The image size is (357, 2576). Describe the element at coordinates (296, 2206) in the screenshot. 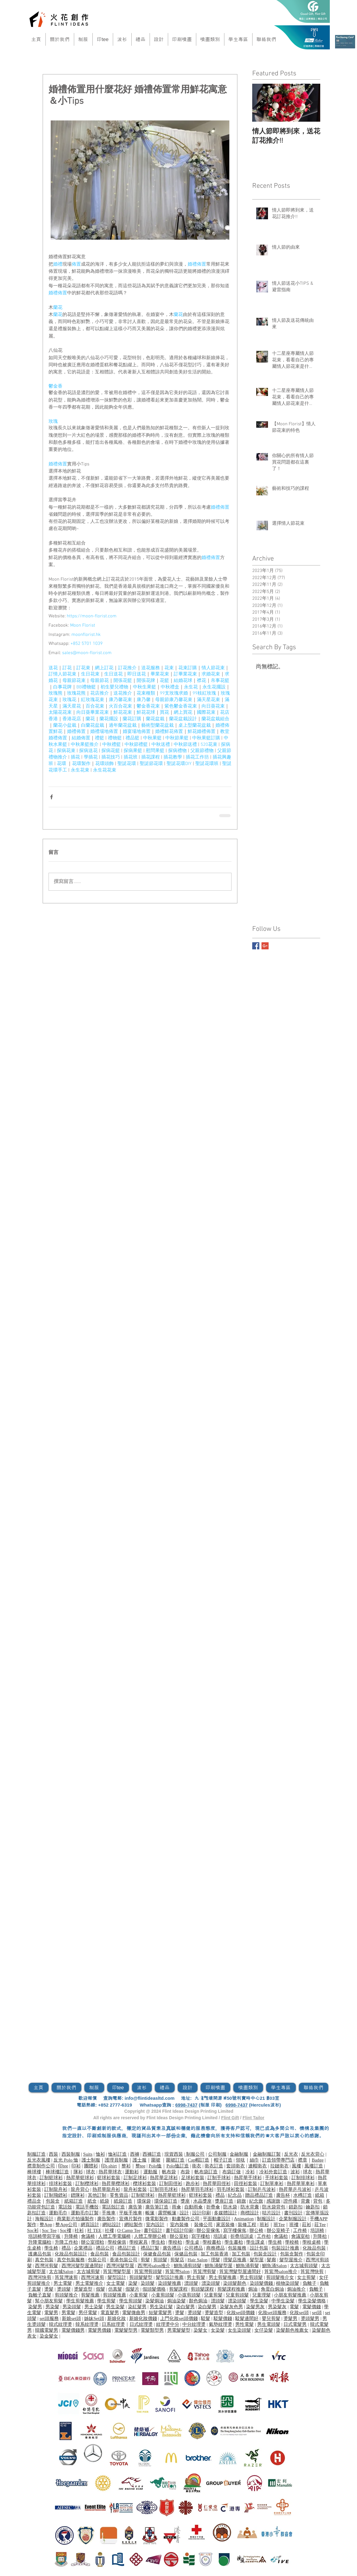

I see `鎖匙扣` at that location.